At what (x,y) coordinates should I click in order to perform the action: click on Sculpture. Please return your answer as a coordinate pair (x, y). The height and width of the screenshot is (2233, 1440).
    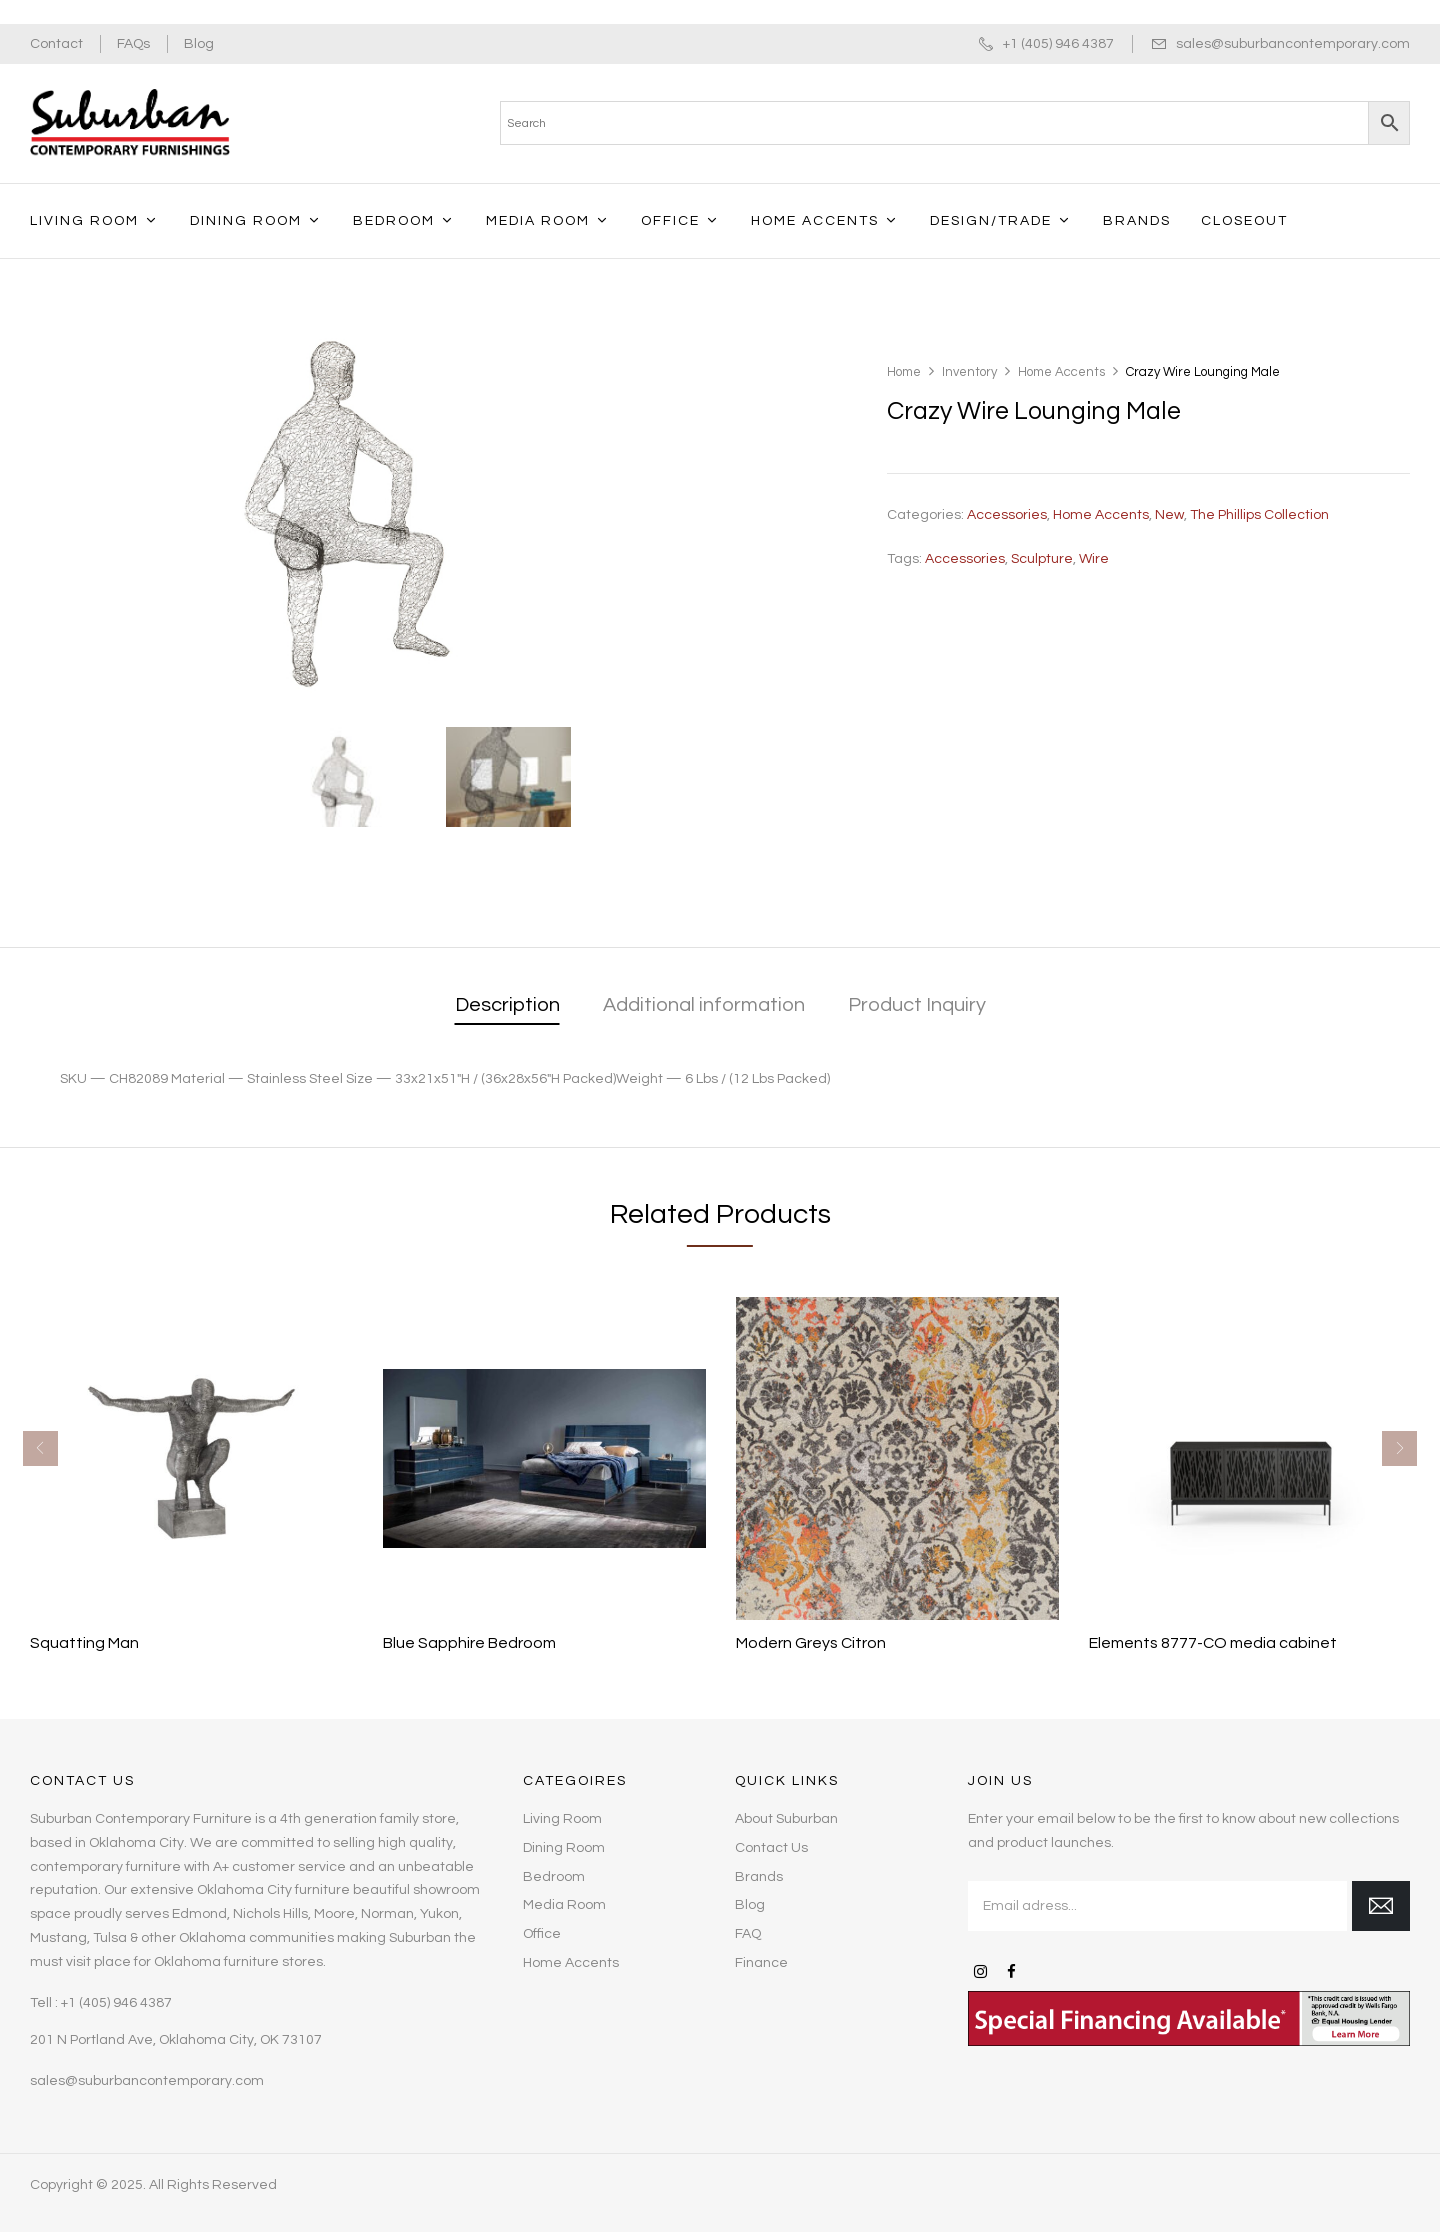
    Looking at the image, I should click on (1042, 559).